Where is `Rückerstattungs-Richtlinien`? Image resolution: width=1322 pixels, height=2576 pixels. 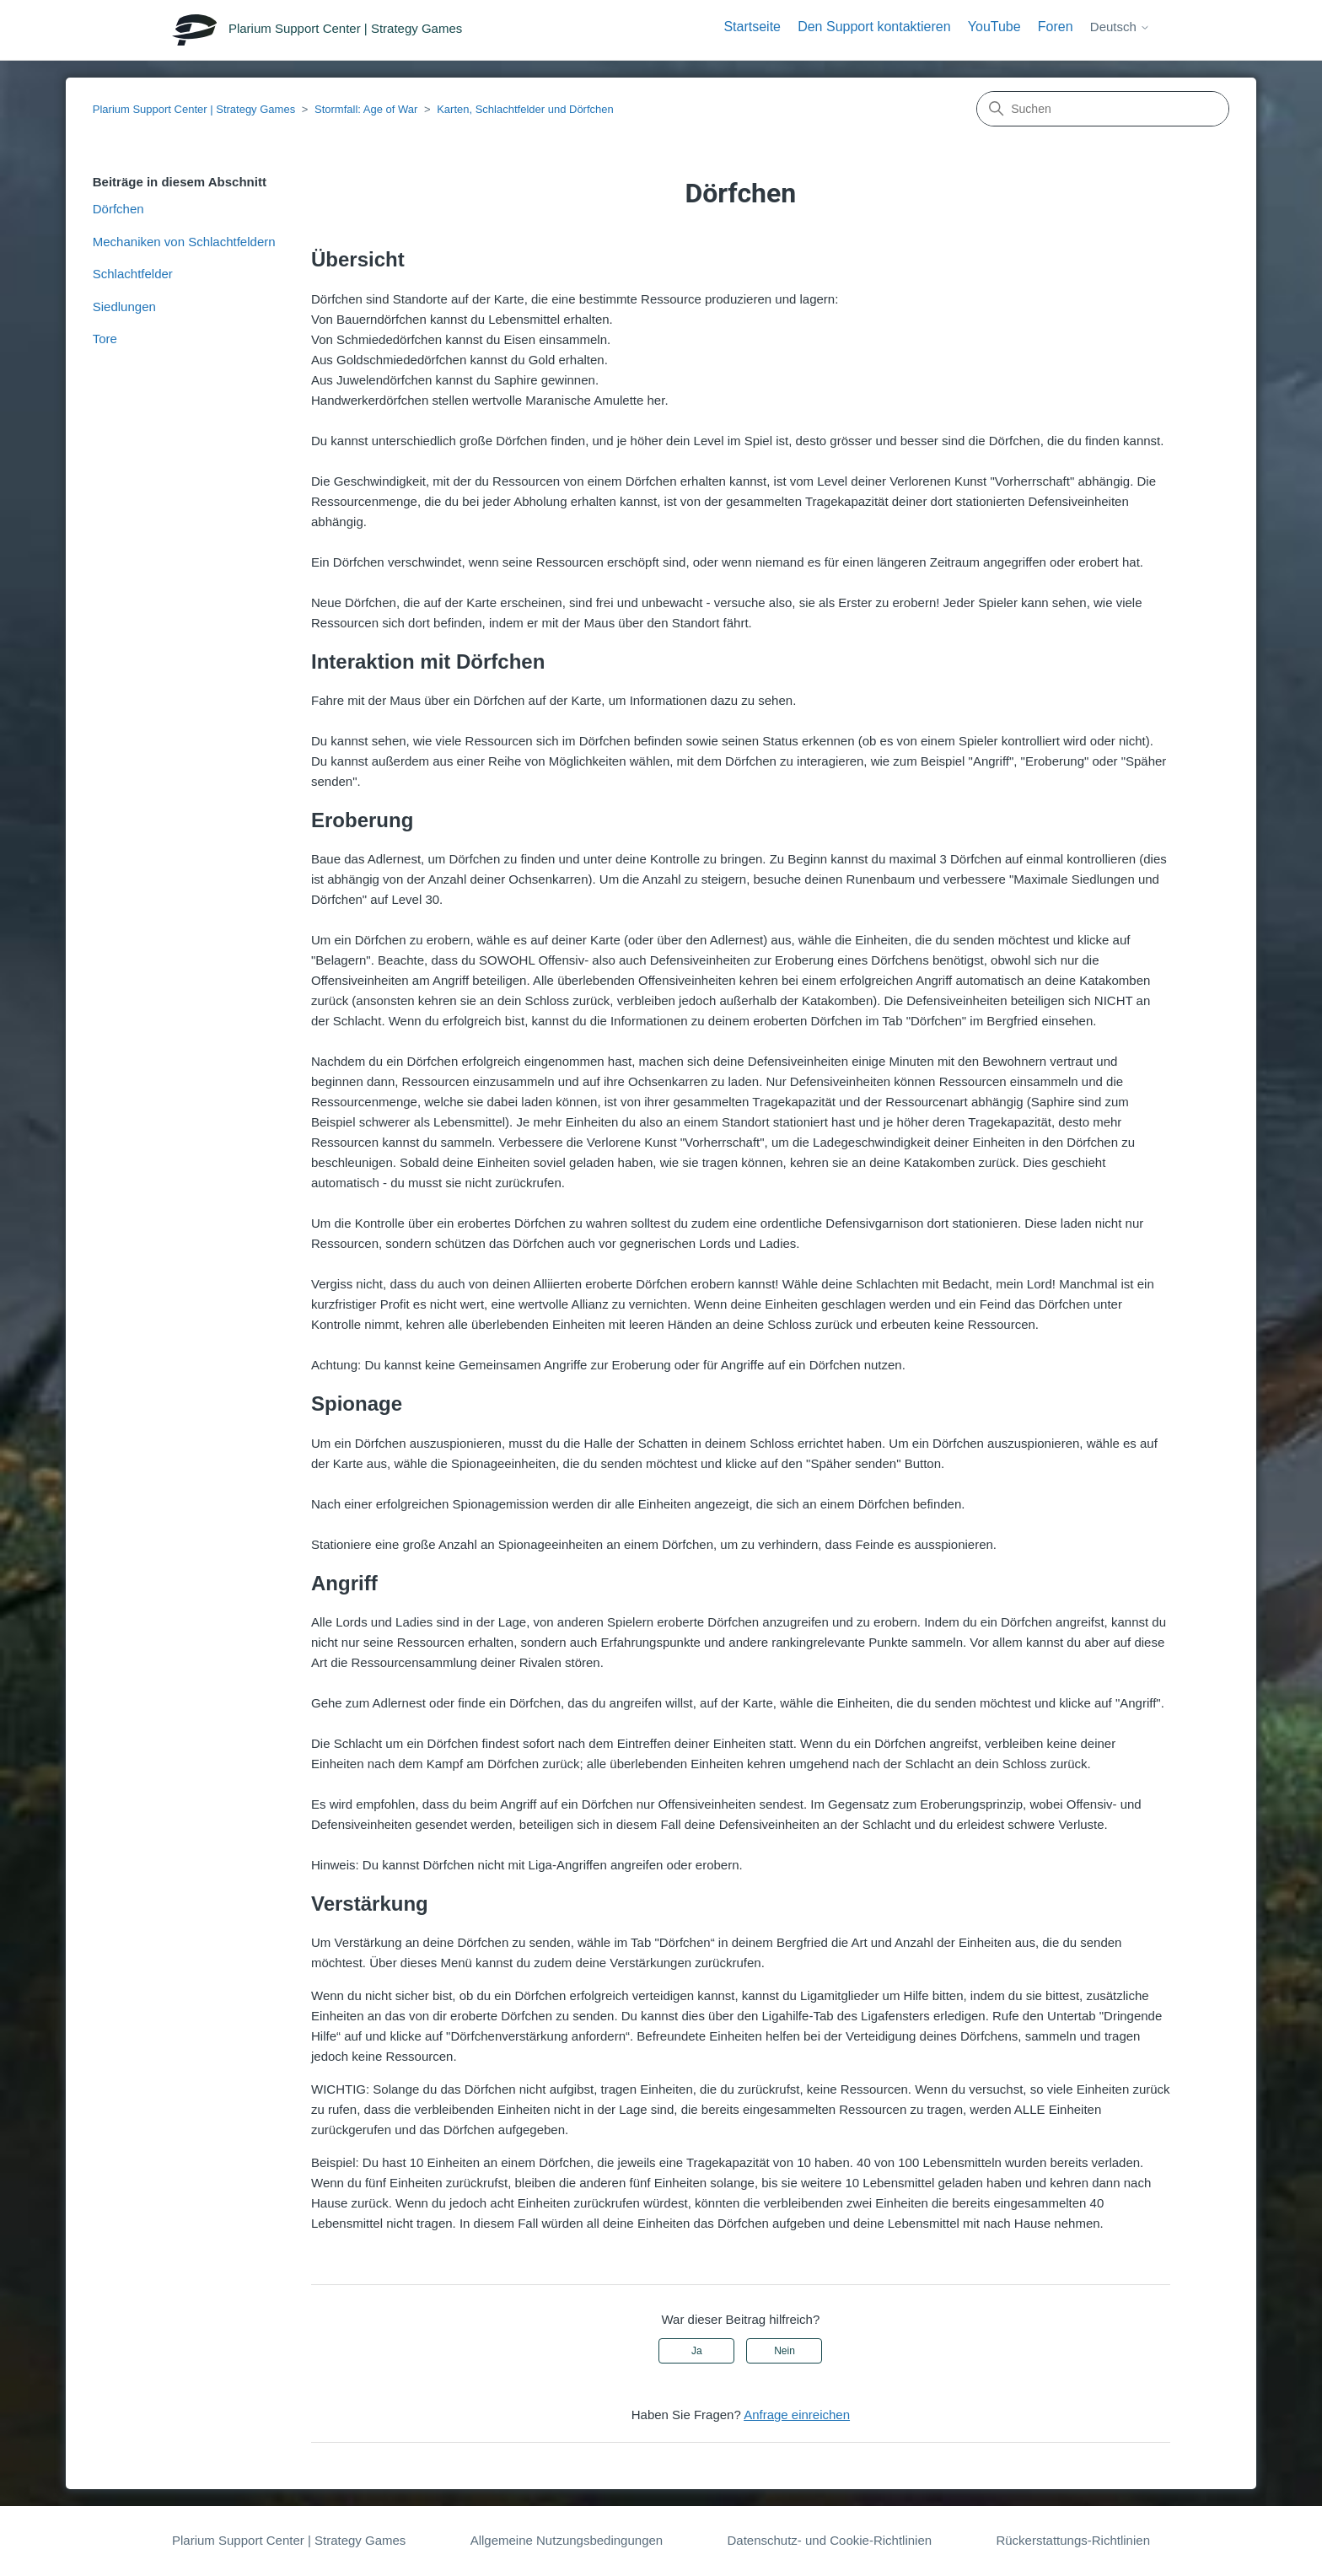 Rückerstattungs-Richtlinien is located at coordinates (1073, 2540).